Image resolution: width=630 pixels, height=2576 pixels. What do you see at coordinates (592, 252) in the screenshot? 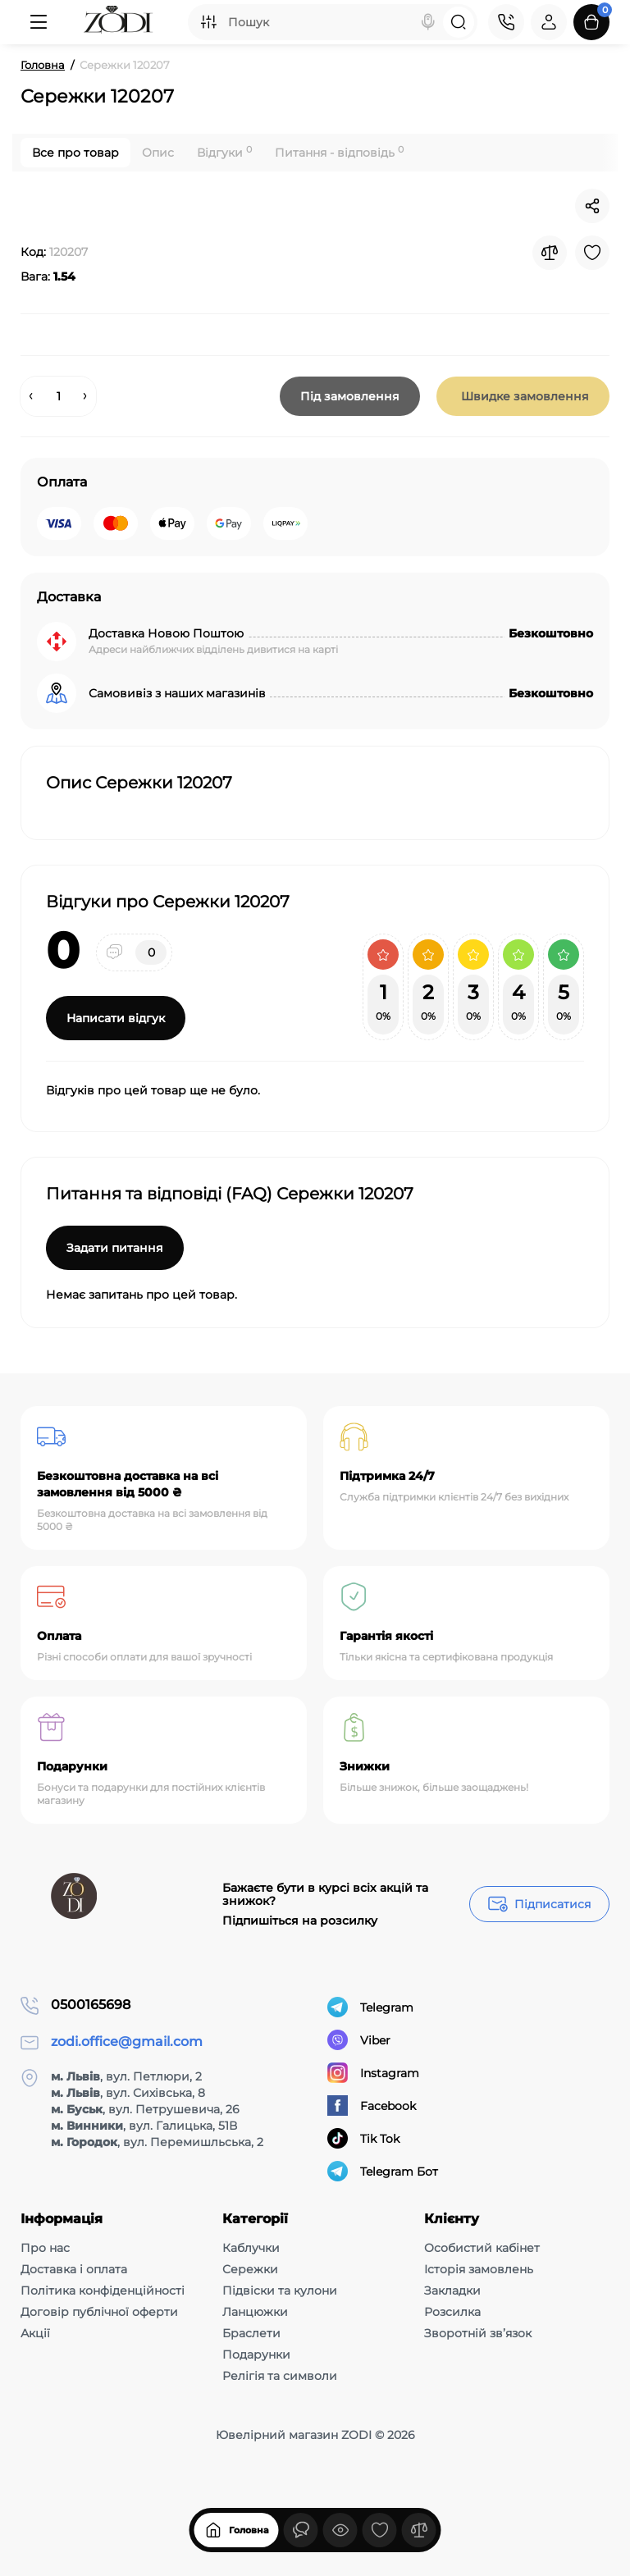
I see `[Wishlist]` at bounding box center [592, 252].